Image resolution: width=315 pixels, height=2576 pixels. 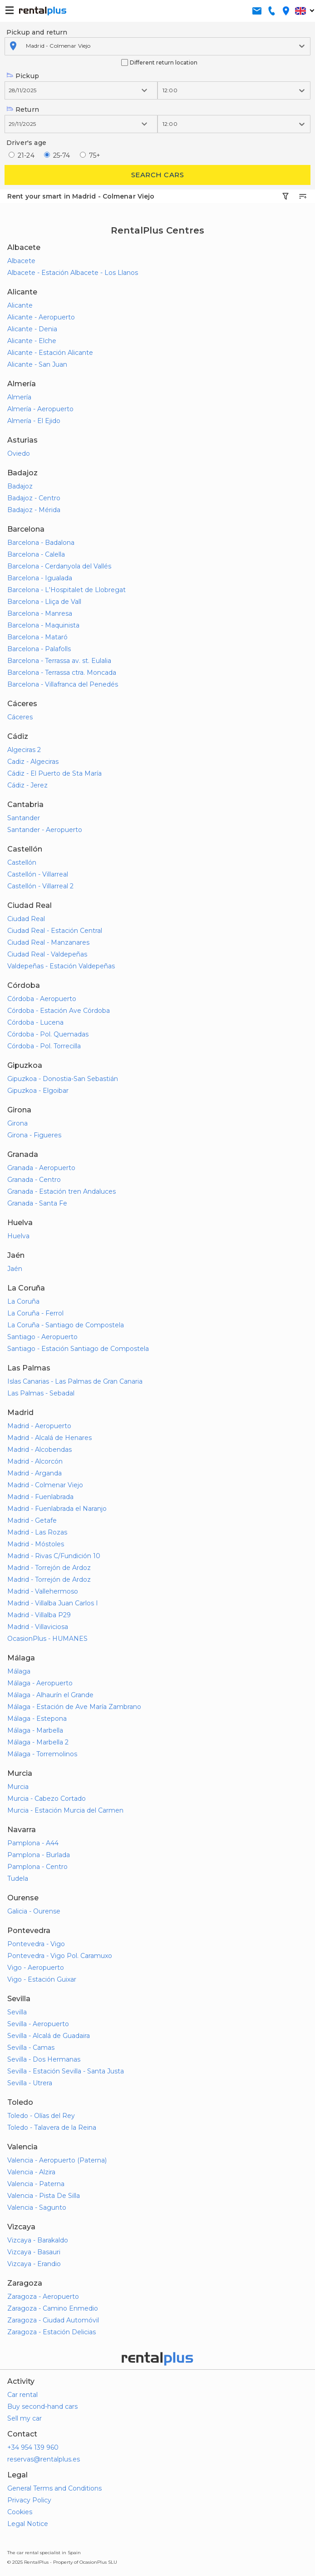 What do you see at coordinates (39, 578) in the screenshot?
I see `Barcelona - Igualada` at bounding box center [39, 578].